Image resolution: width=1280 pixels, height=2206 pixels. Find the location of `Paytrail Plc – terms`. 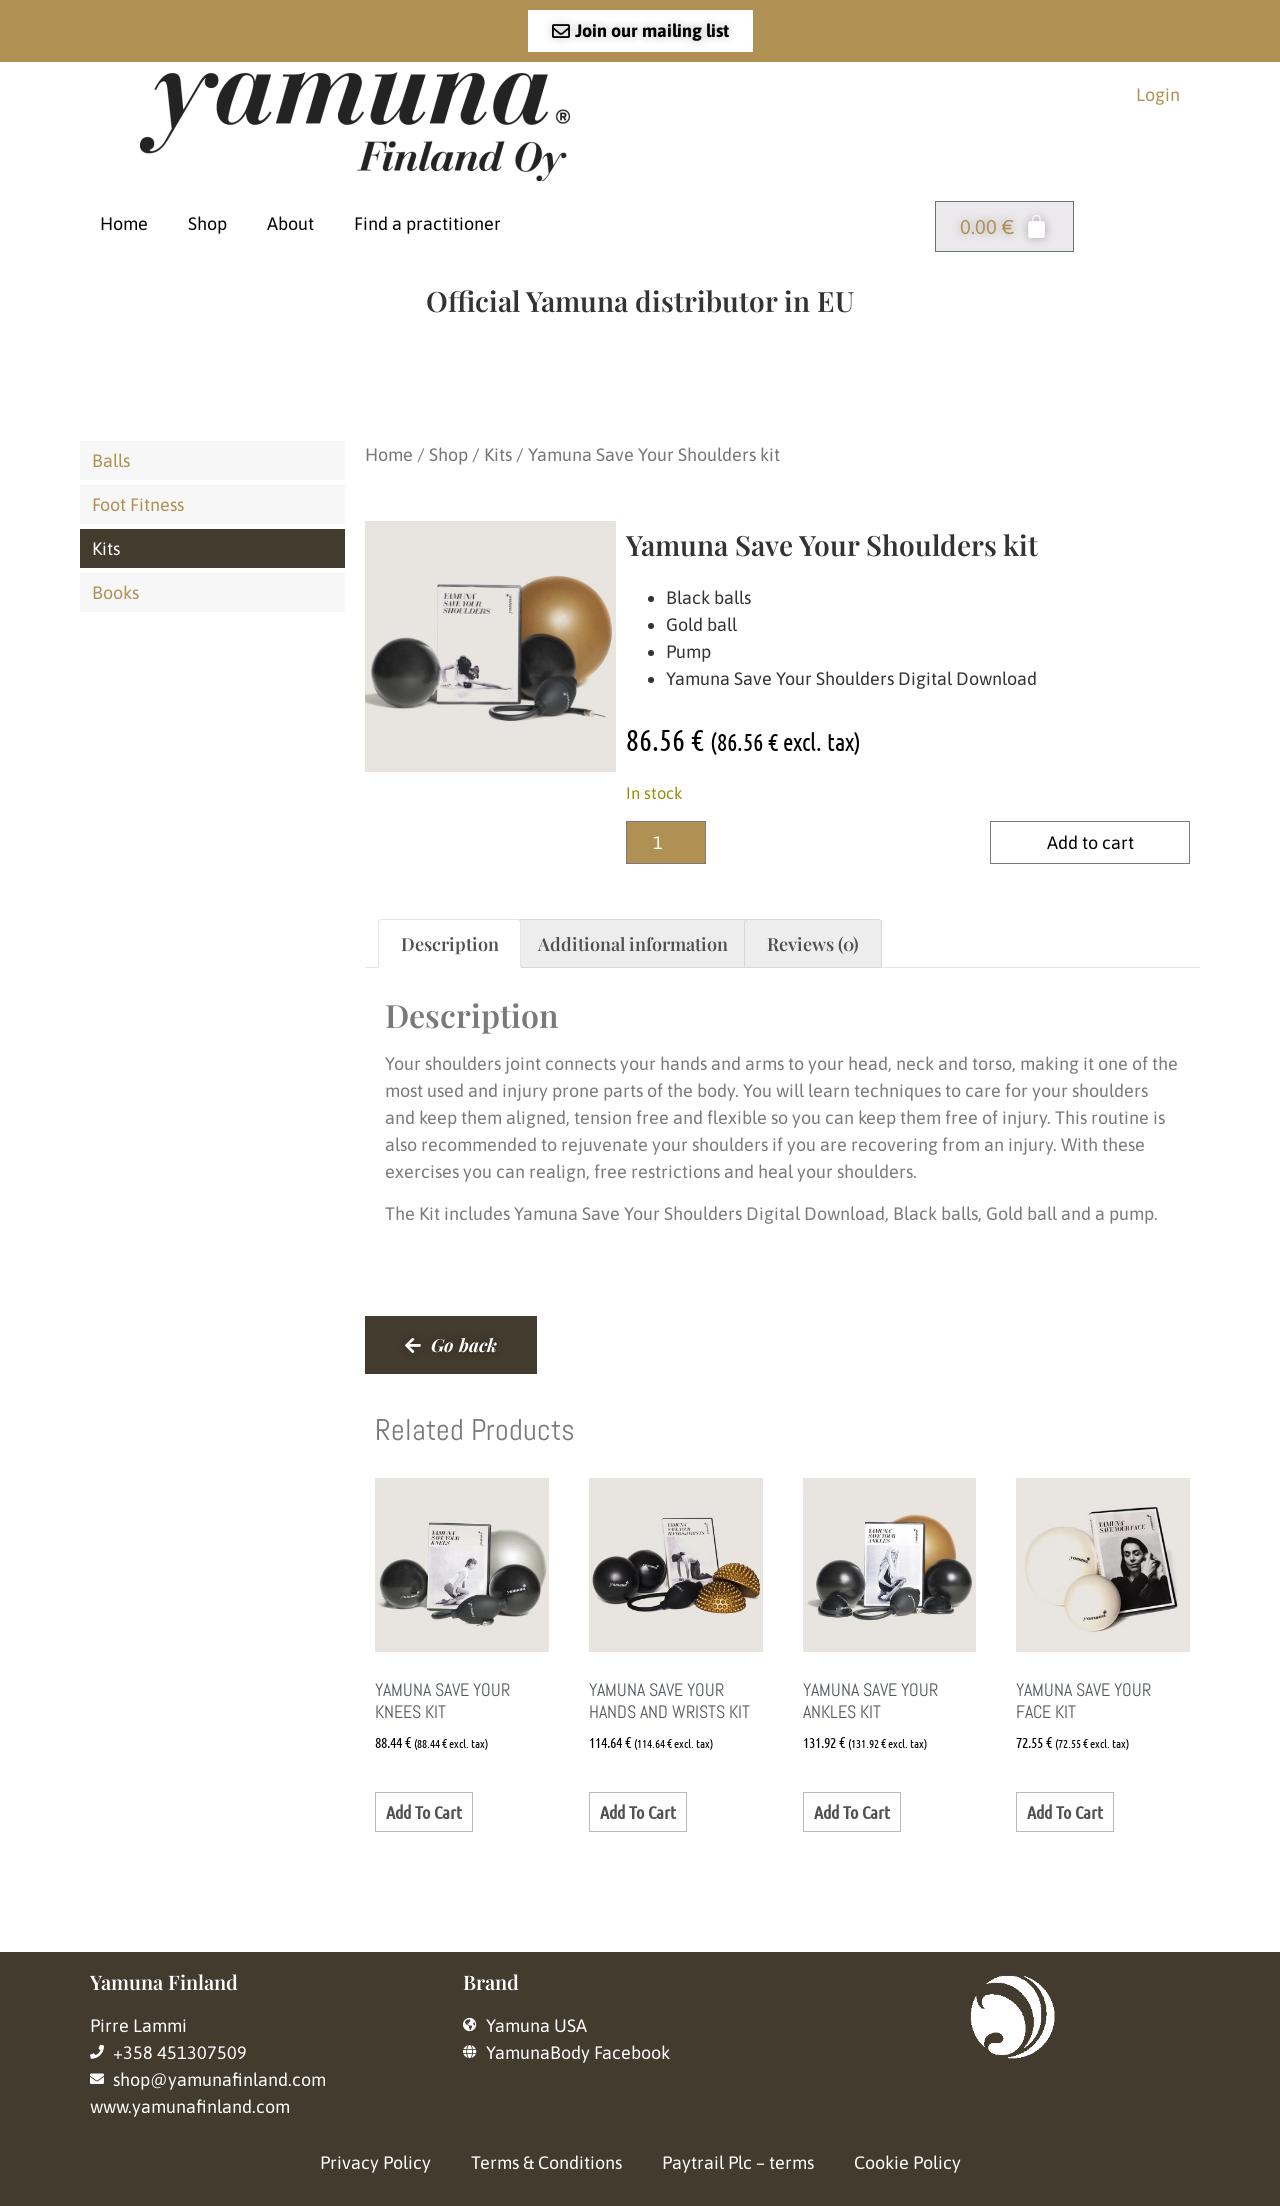

Paytrail Plc – terms is located at coordinates (738, 2162).